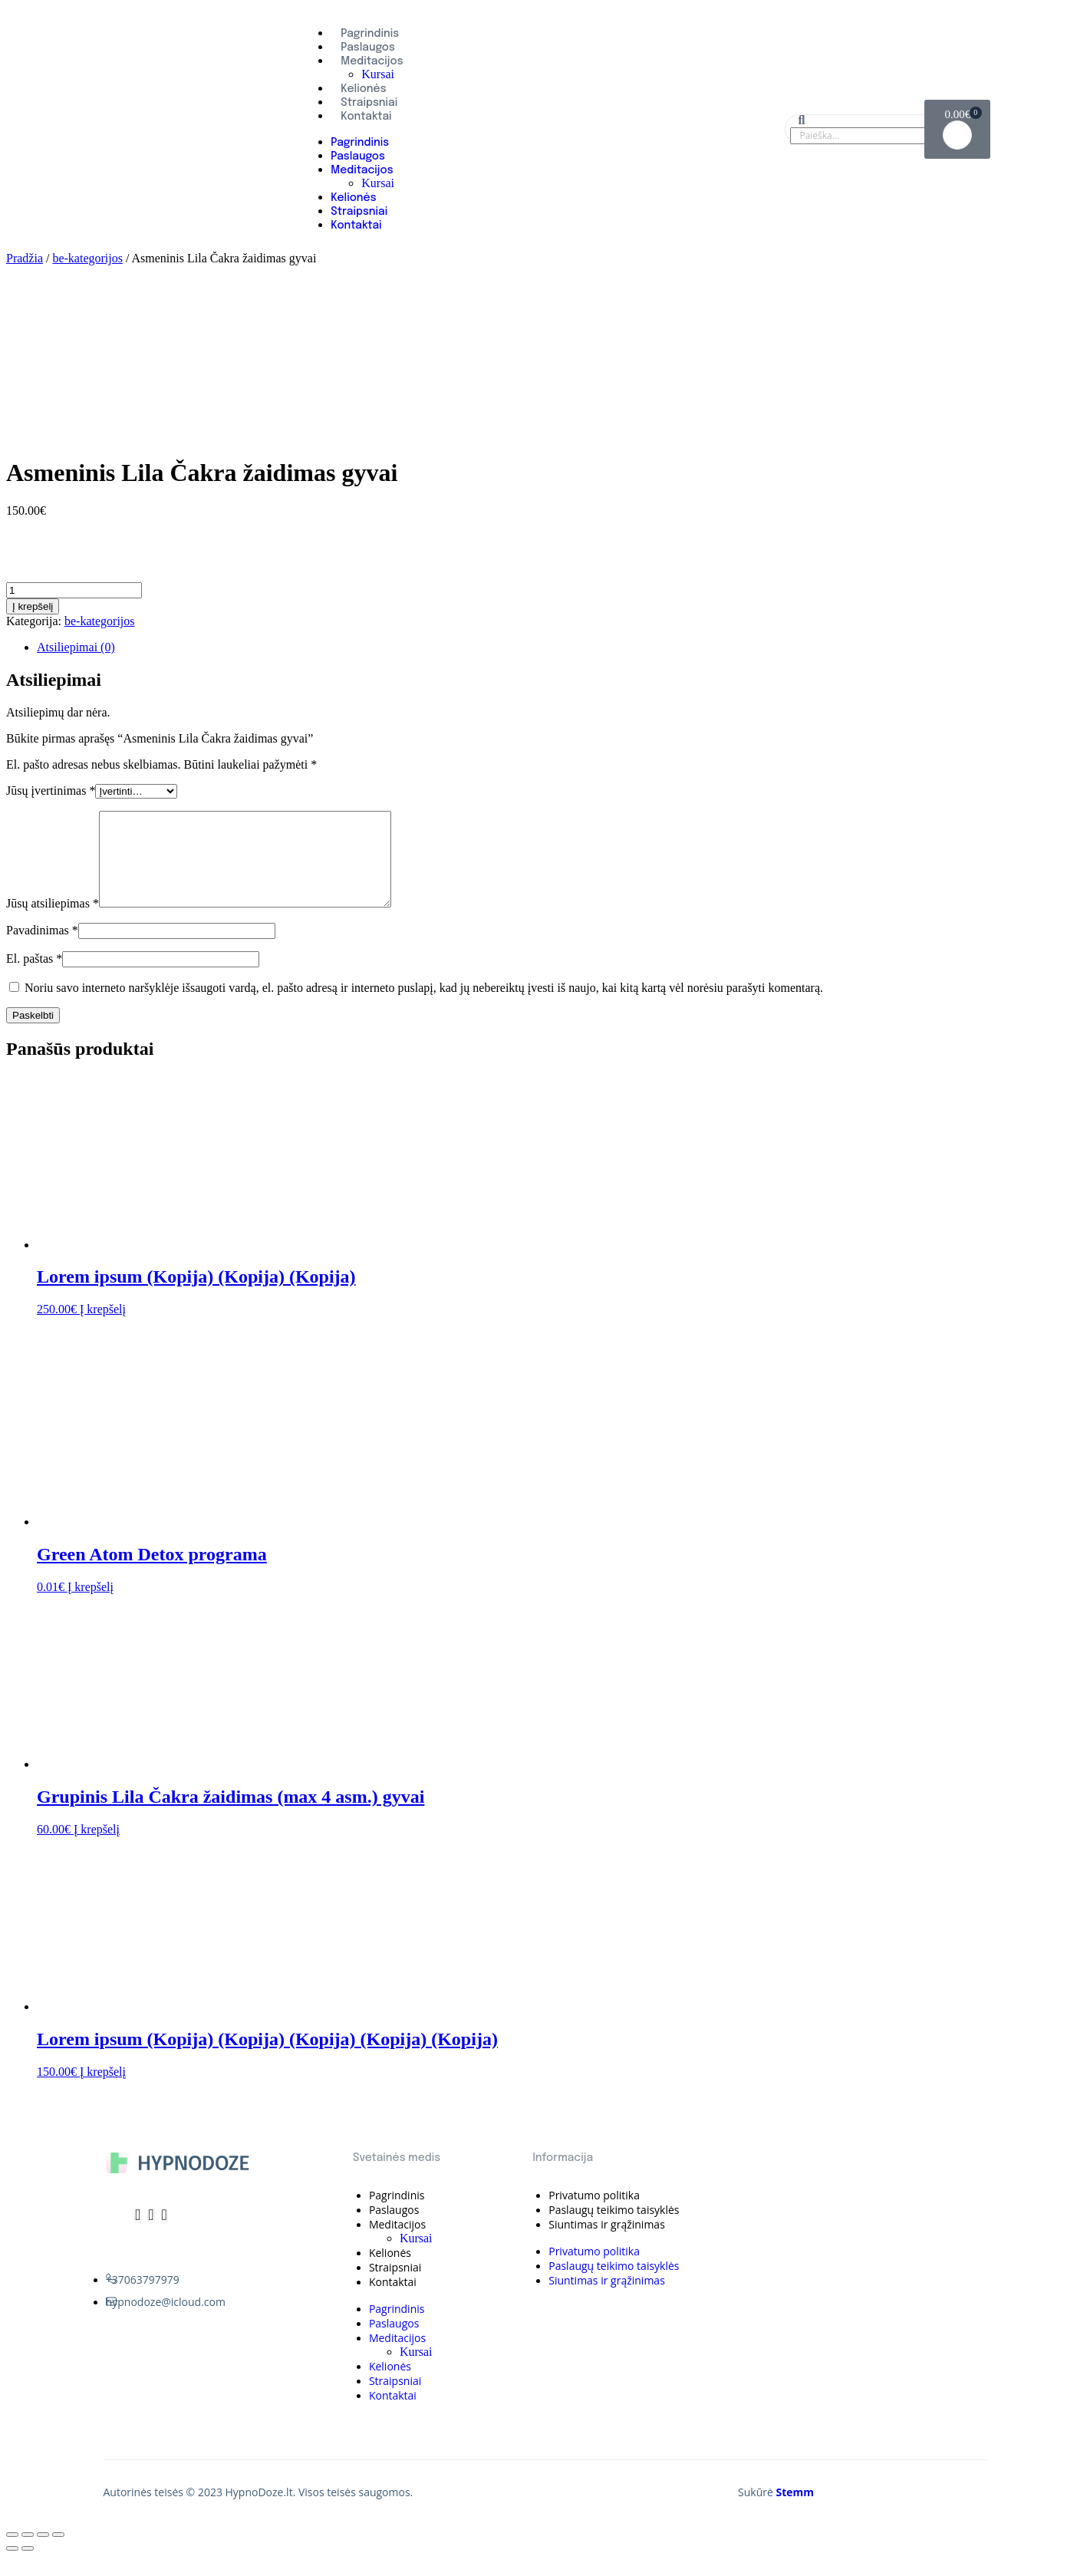 The width and height of the screenshot is (1090, 2576). What do you see at coordinates (43, 2553) in the screenshot?
I see `[Įjungti per visą langą]` at bounding box center [43, 2553].